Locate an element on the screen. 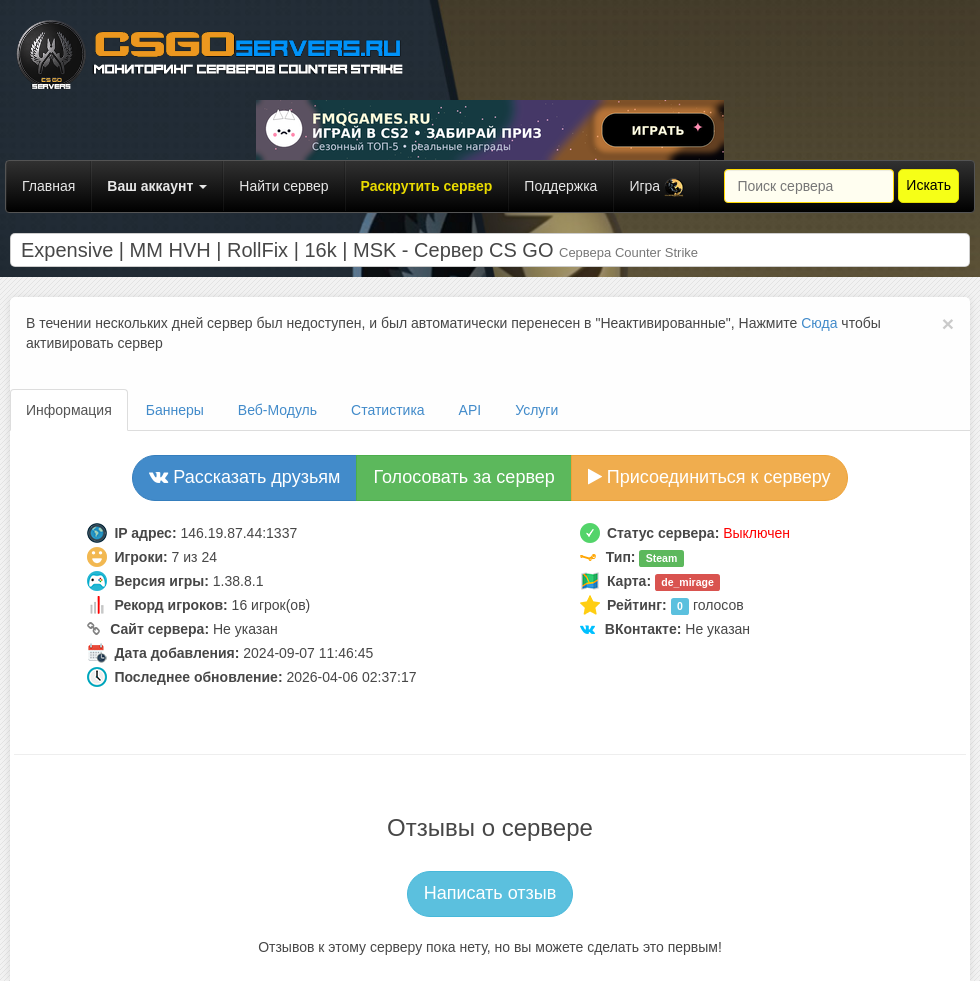 The width and height of the screenshot is (980, 981). API is located at coordinates (470, 410).